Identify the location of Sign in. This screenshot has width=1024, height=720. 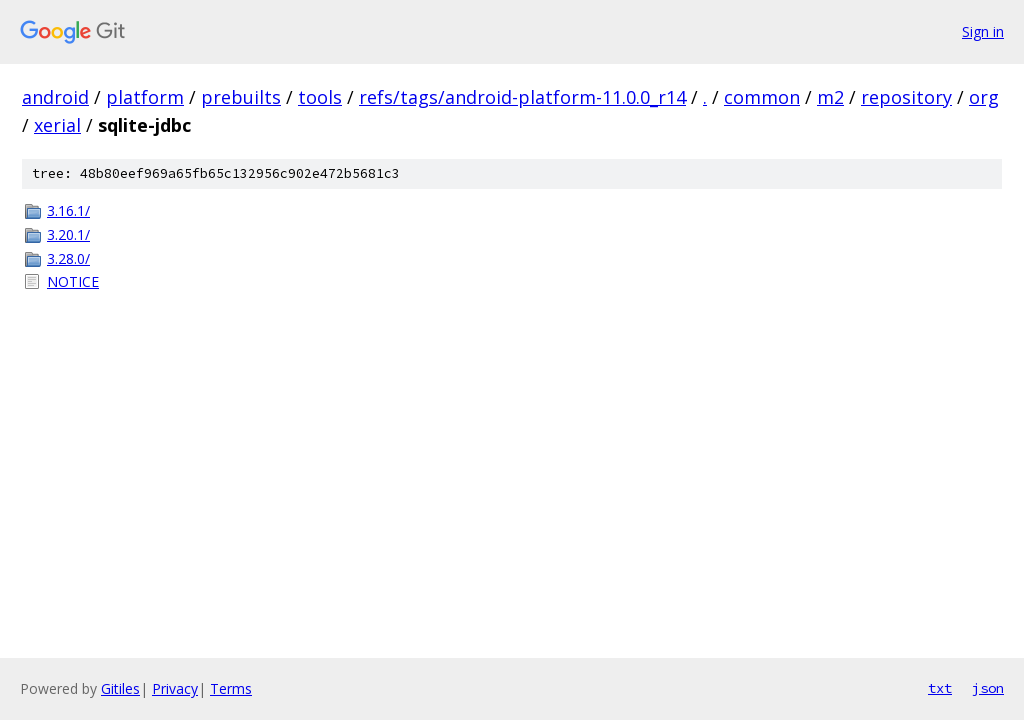
(983, 31).